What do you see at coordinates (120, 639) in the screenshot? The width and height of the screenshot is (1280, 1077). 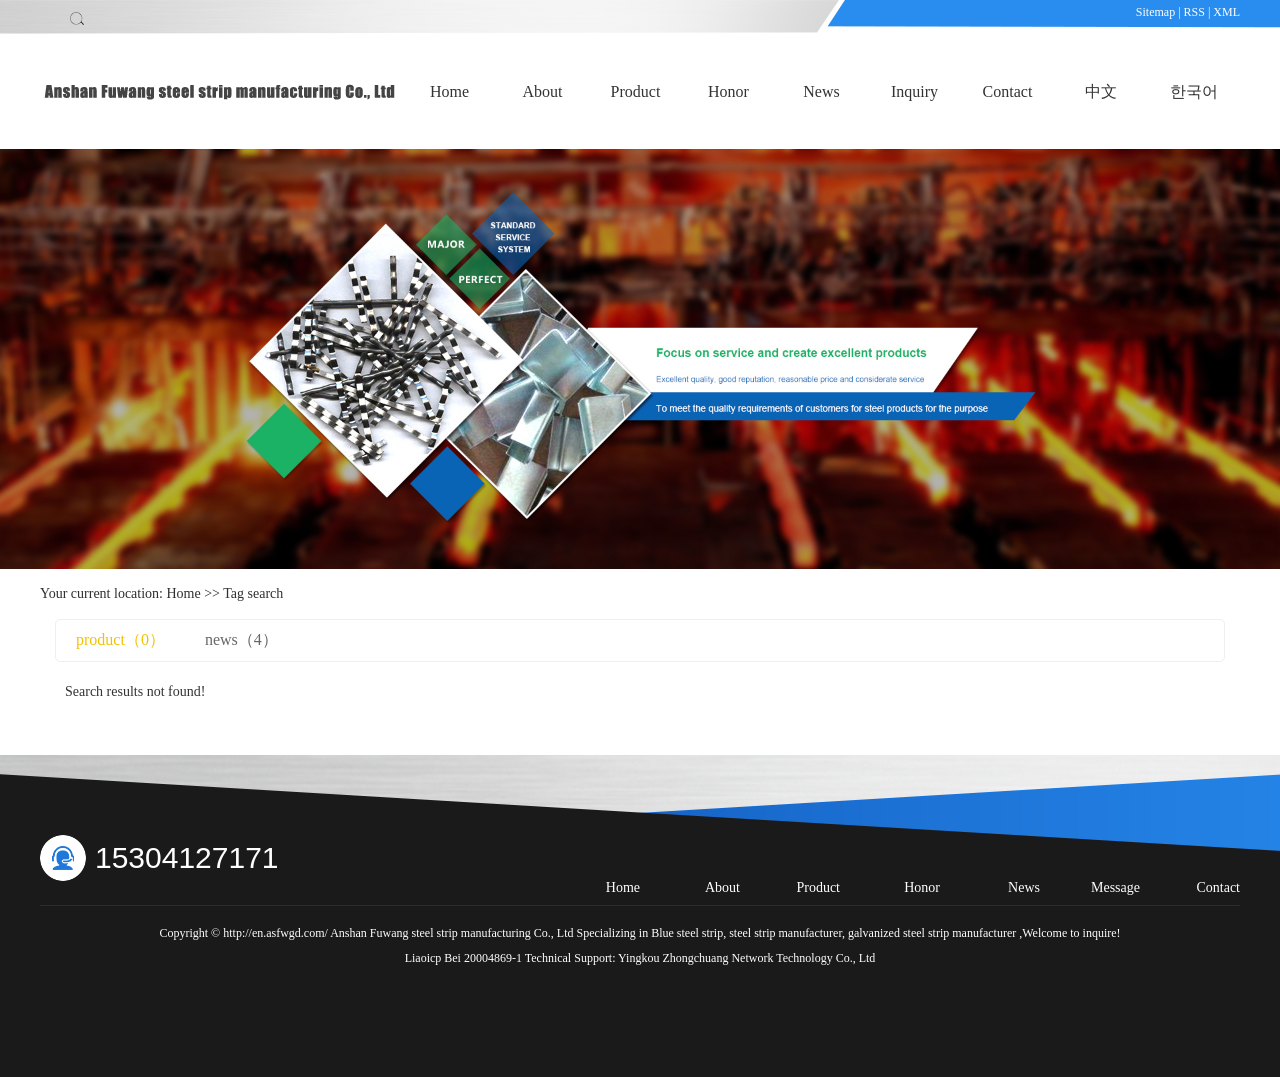 I see `product（0）` at bounding box center [120, 639].